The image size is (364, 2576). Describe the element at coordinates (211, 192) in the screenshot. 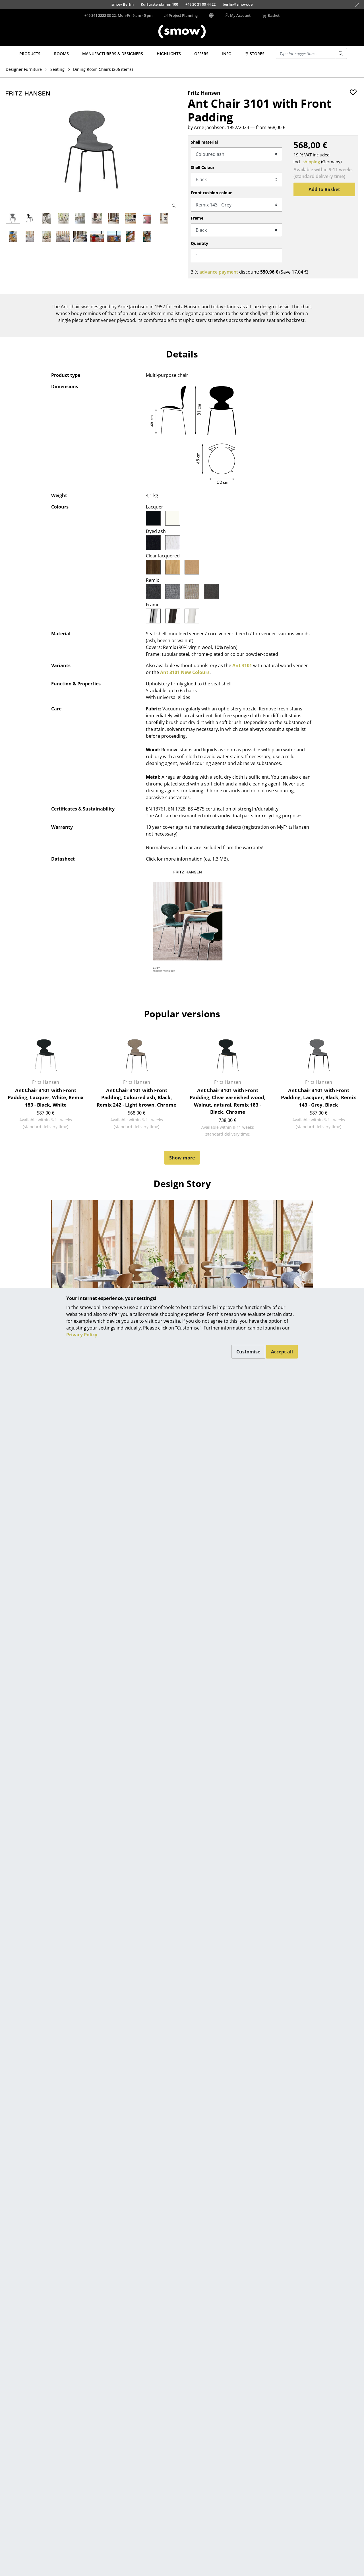

I see `Front cushion colour` at that location.